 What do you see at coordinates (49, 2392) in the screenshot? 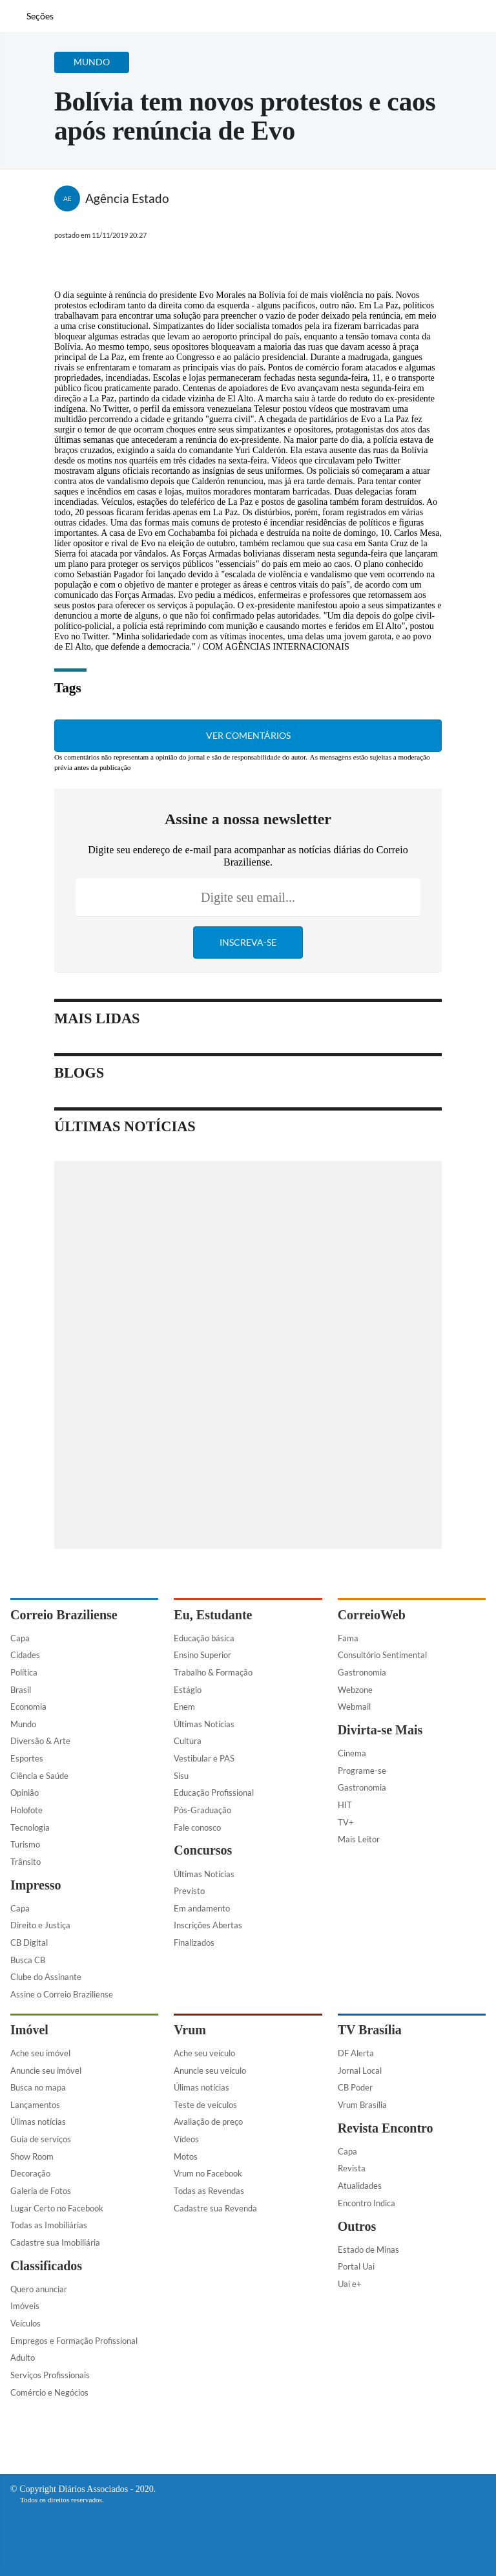
I see `Comércio e Negócios` at bounding box center [49, 2392].